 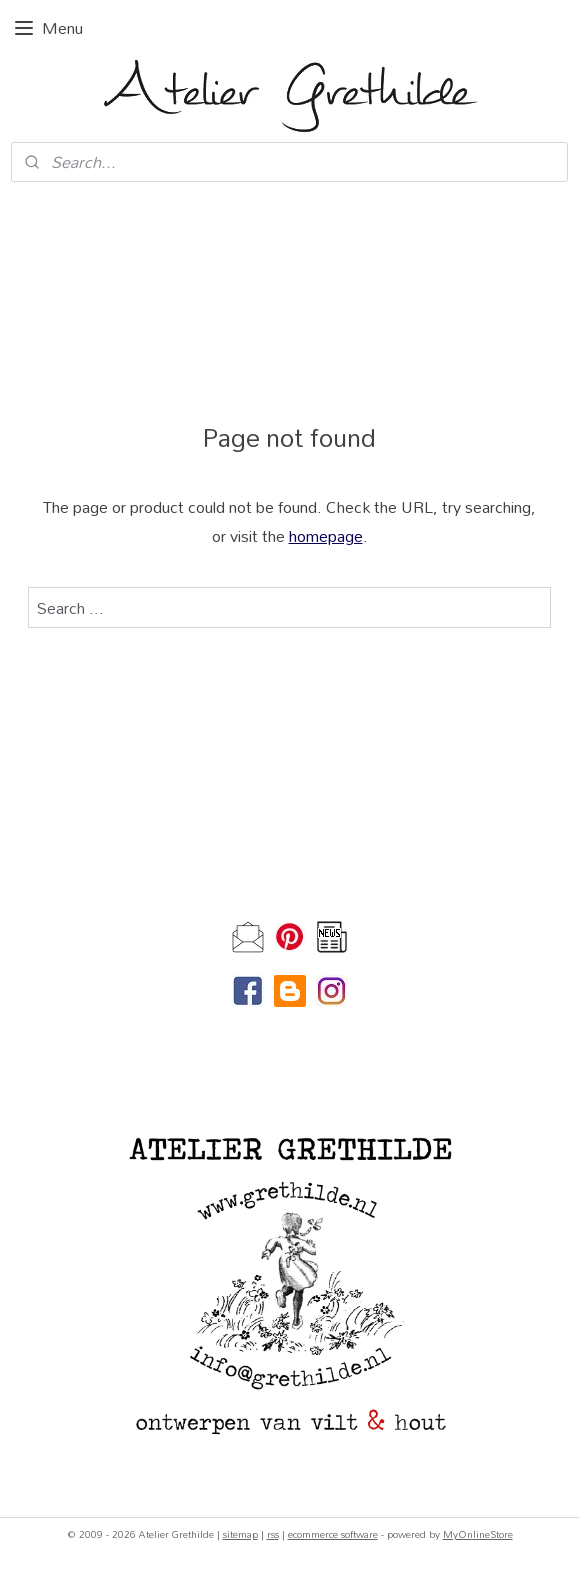 I want to click on MyOnlineStore, so click(x=478, y=1534).